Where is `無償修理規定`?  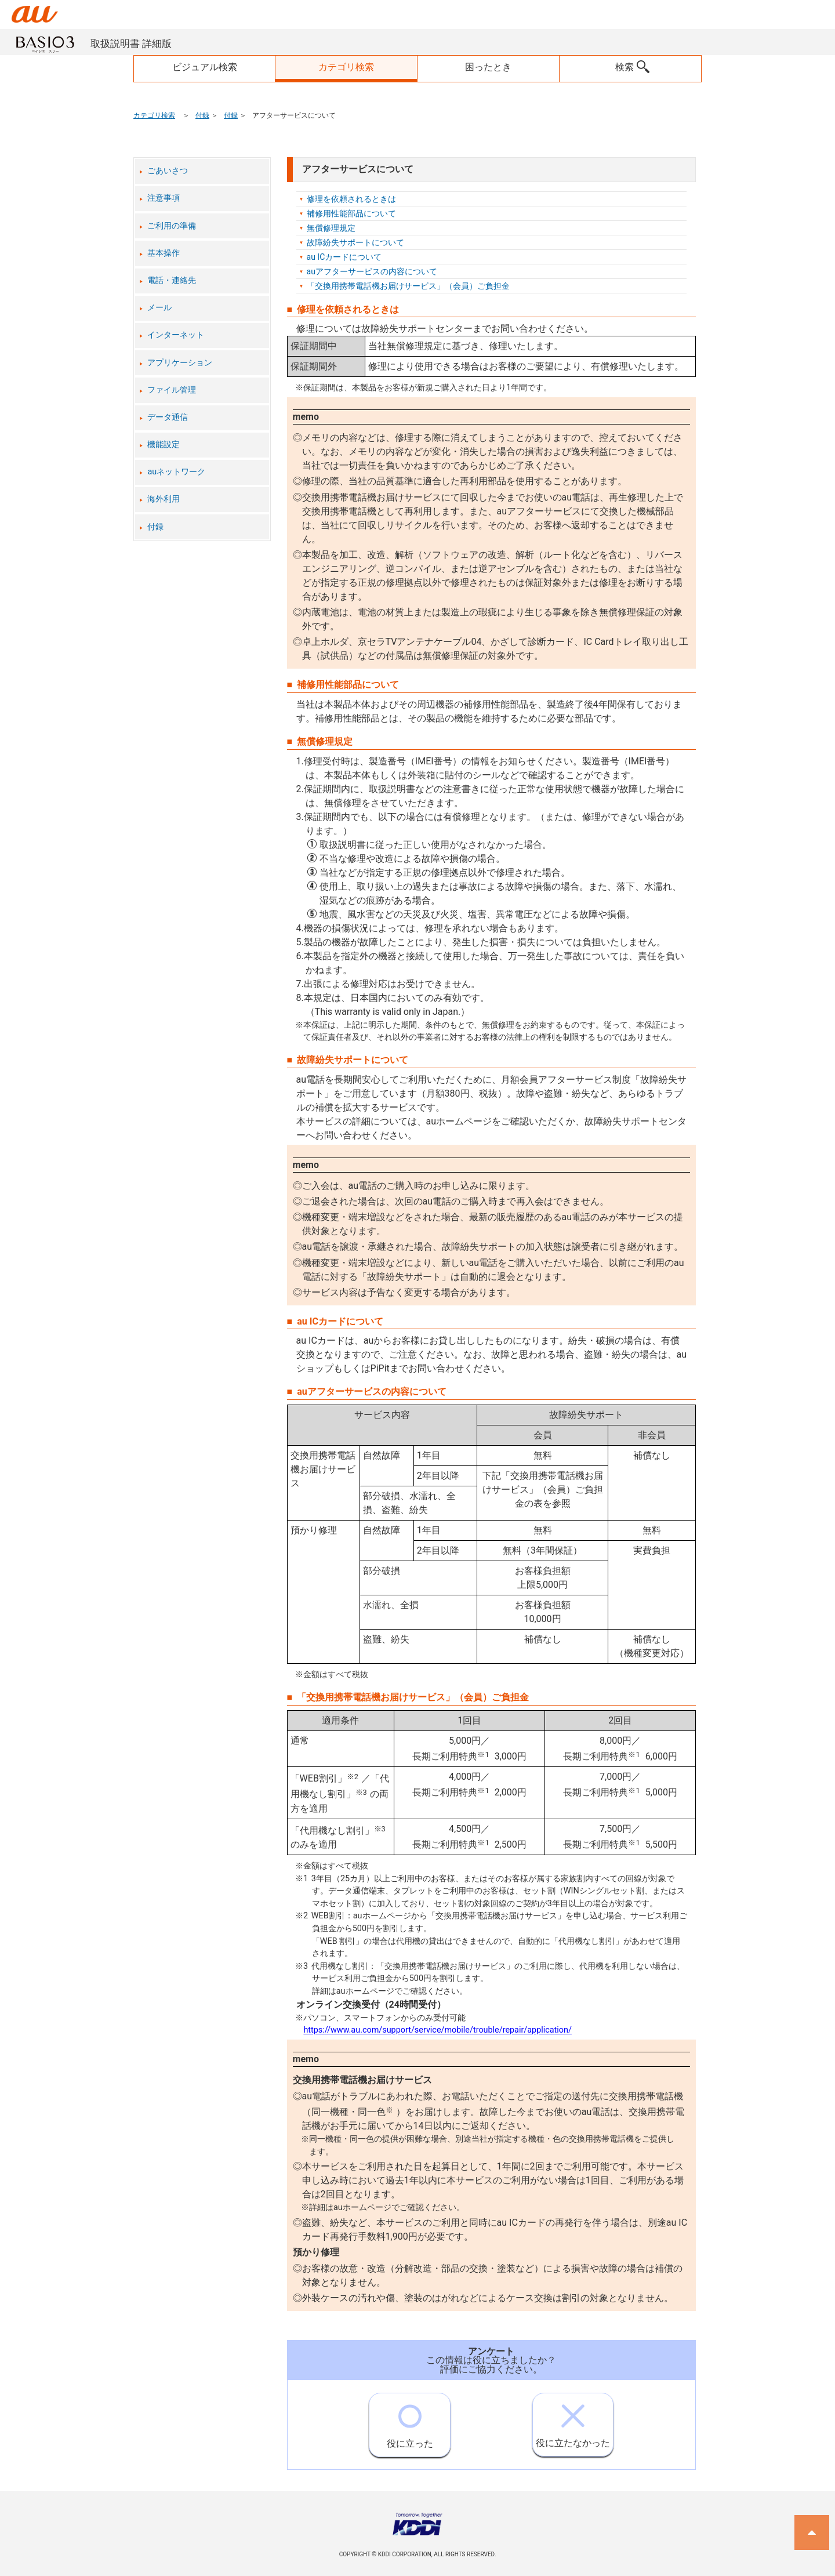 無償修理規定 is located at coordinates (331, 228).